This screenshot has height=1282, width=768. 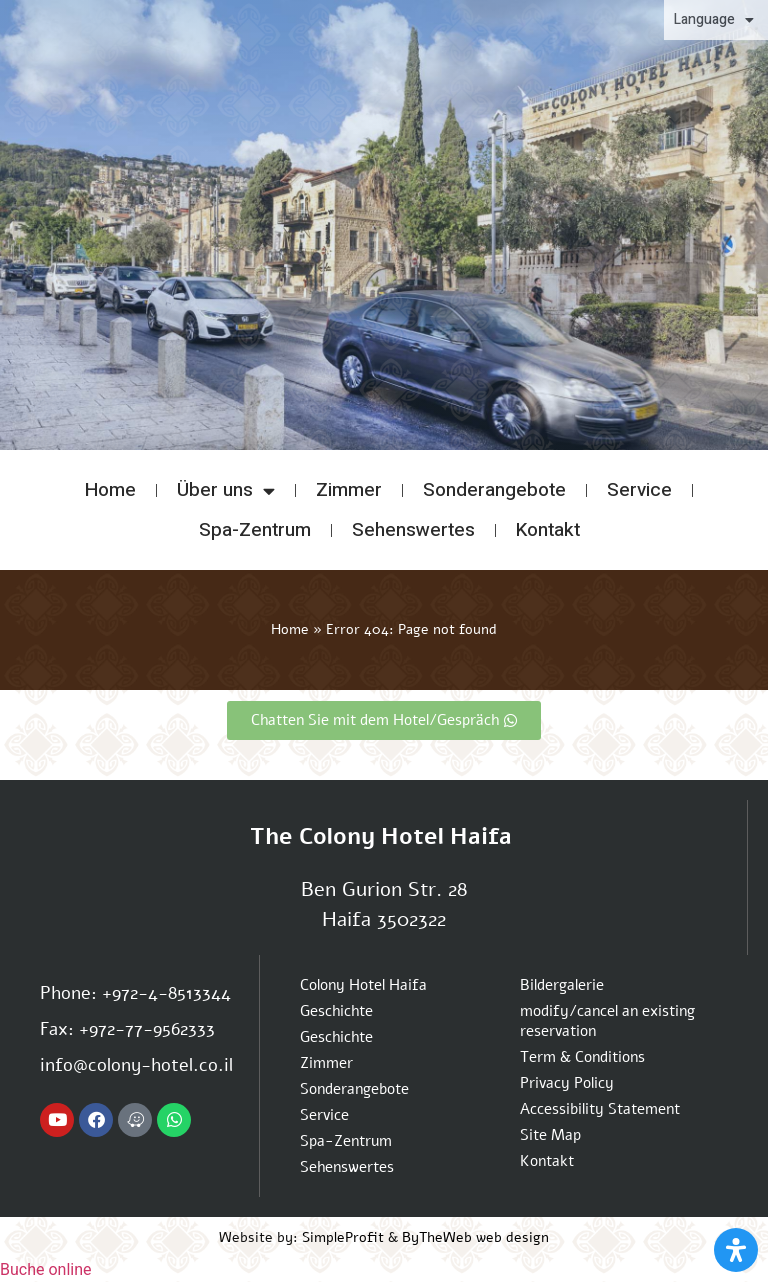 What do you see at coordinates (343, 1237) in the screenshot?
I see `SimpleProfit` at bounding box center [343, 1237].